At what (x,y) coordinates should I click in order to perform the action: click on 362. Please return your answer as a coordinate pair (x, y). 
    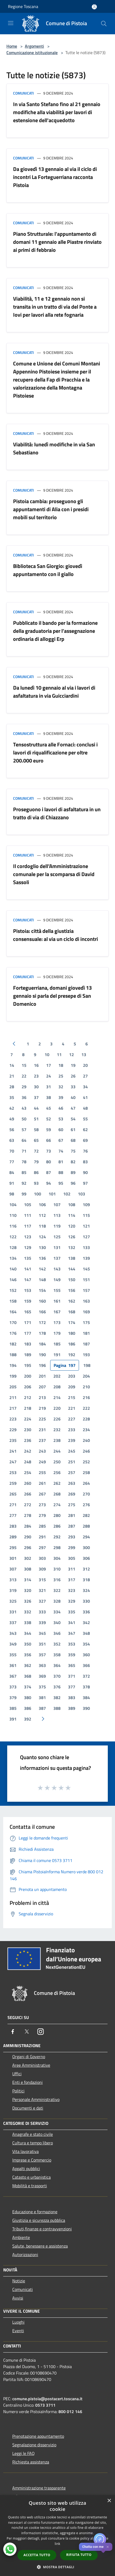
    Looking at the image, I should click on (27, 1665).